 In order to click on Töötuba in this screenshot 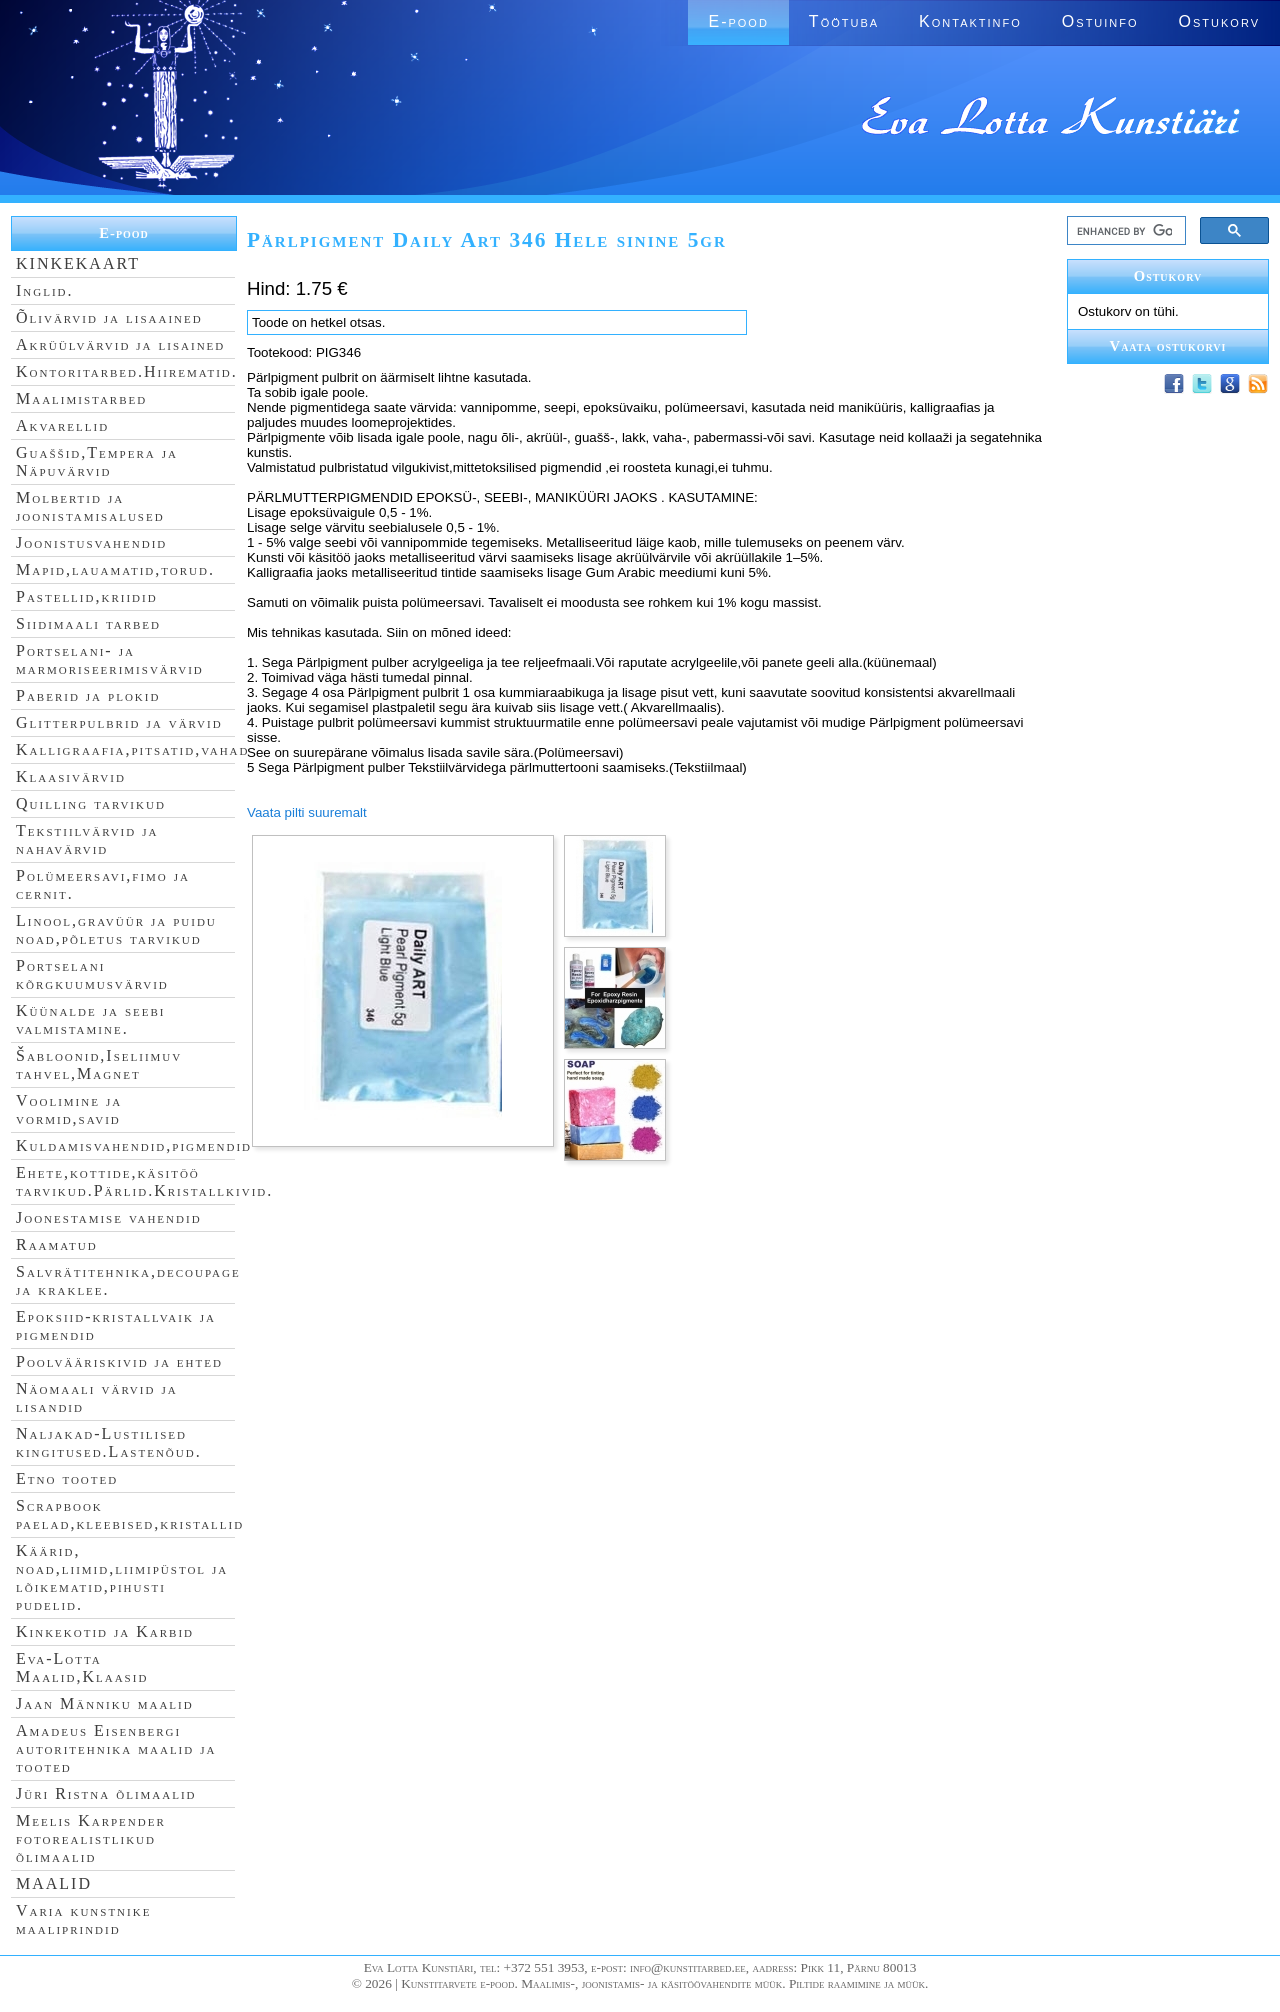, I will do `click(844, 21)`.